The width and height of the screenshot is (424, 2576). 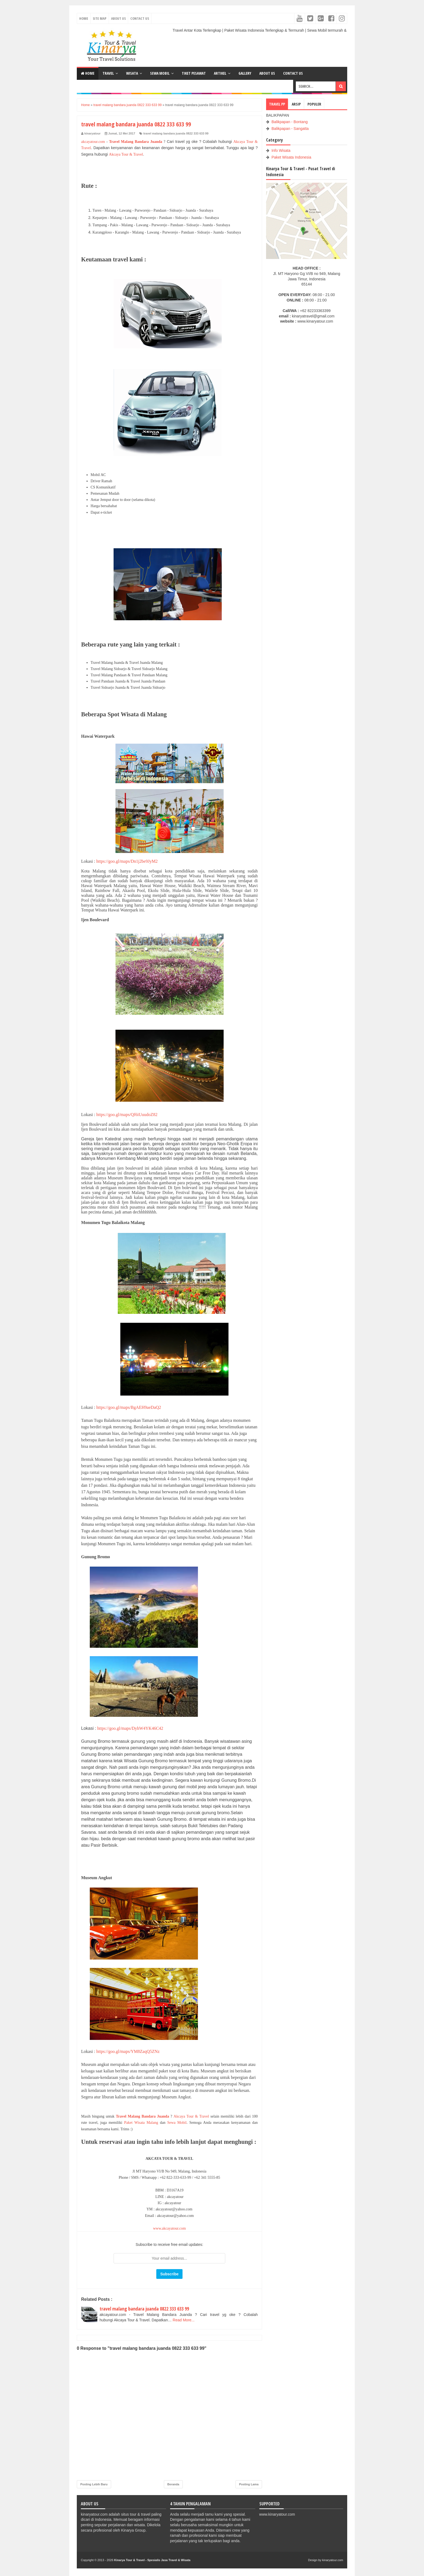 What do you see at coordinates (289, 122) in the screenshot?
I see `Balikpapan - Bontang` at bounding box center [289, 122].